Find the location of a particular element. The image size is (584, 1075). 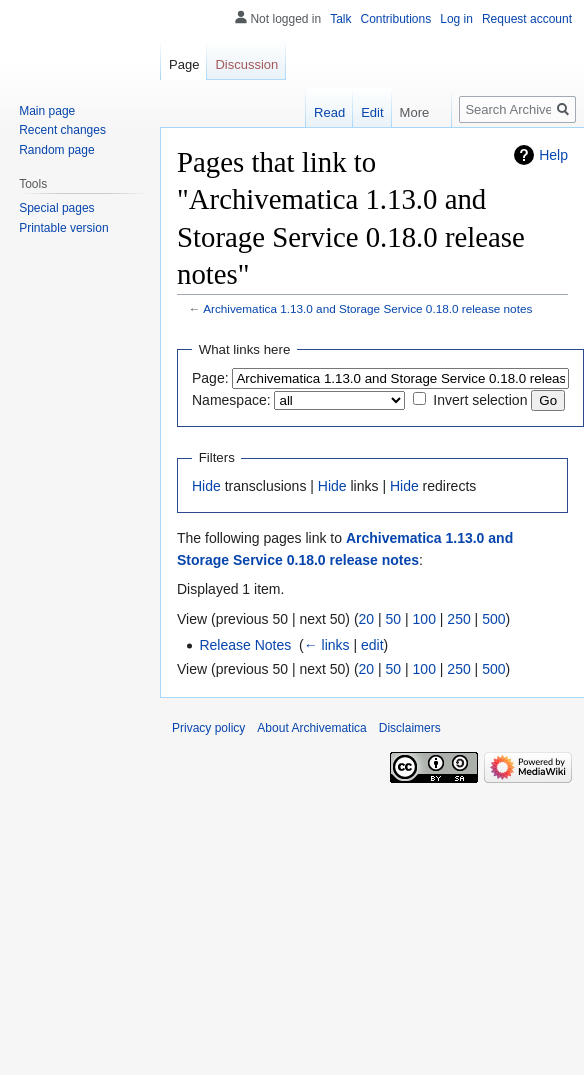

Namespace: is located at coordinates (231, 400).